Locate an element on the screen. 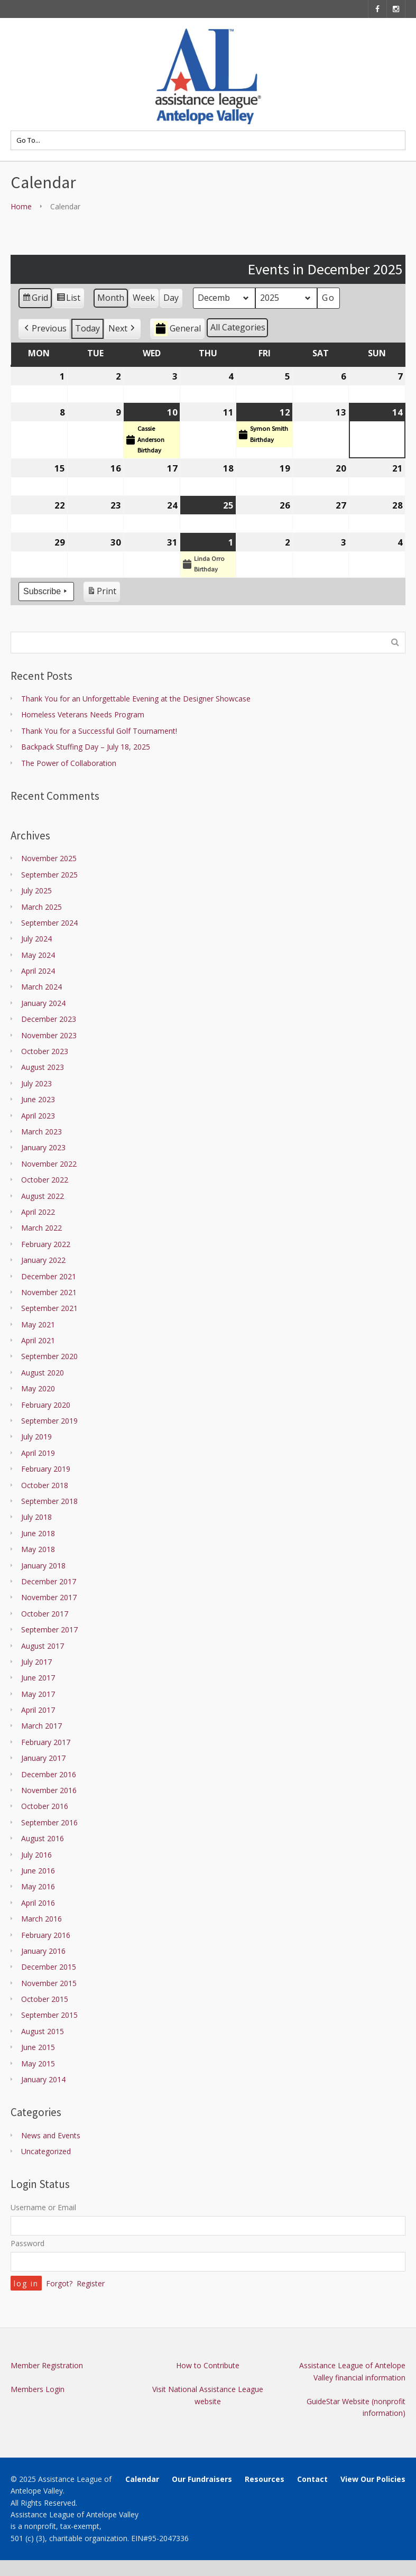 Image resolution: width=416 pixels, height=2576 pixels. June 2023 is located at coordinates (38, 1099).